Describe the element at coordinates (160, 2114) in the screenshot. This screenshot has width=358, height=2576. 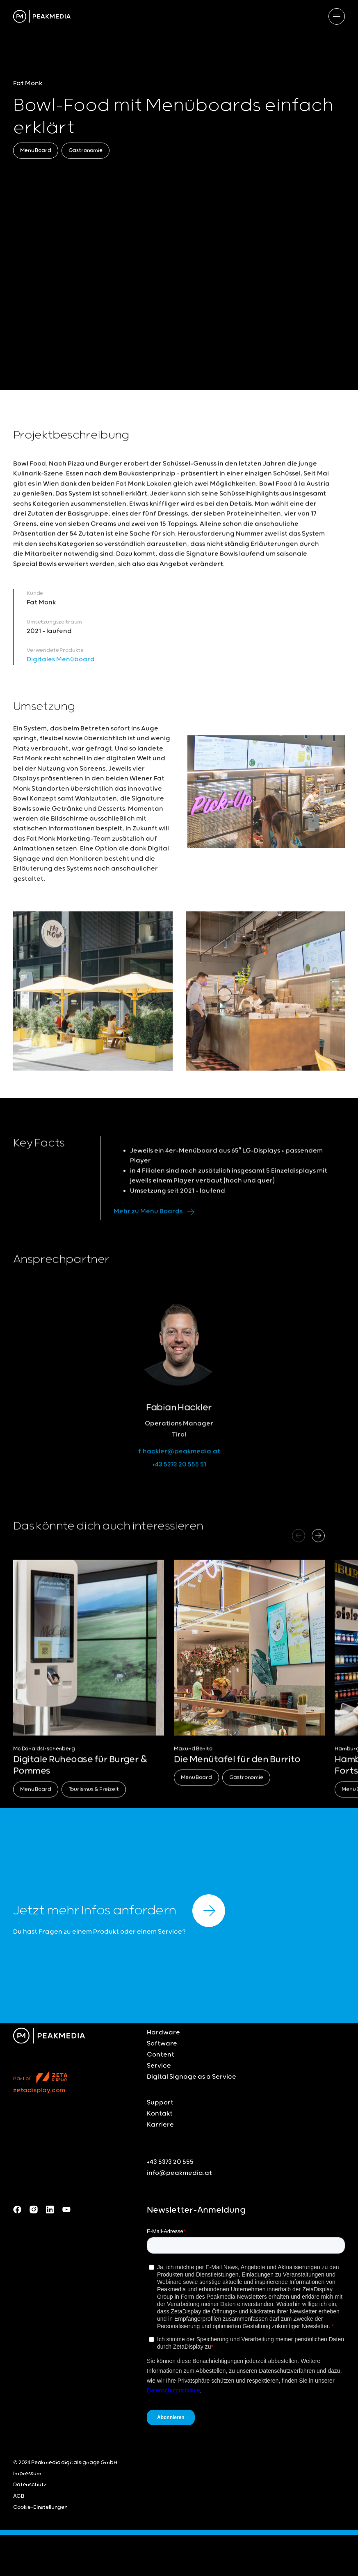
I see `Kontakt` at that location.